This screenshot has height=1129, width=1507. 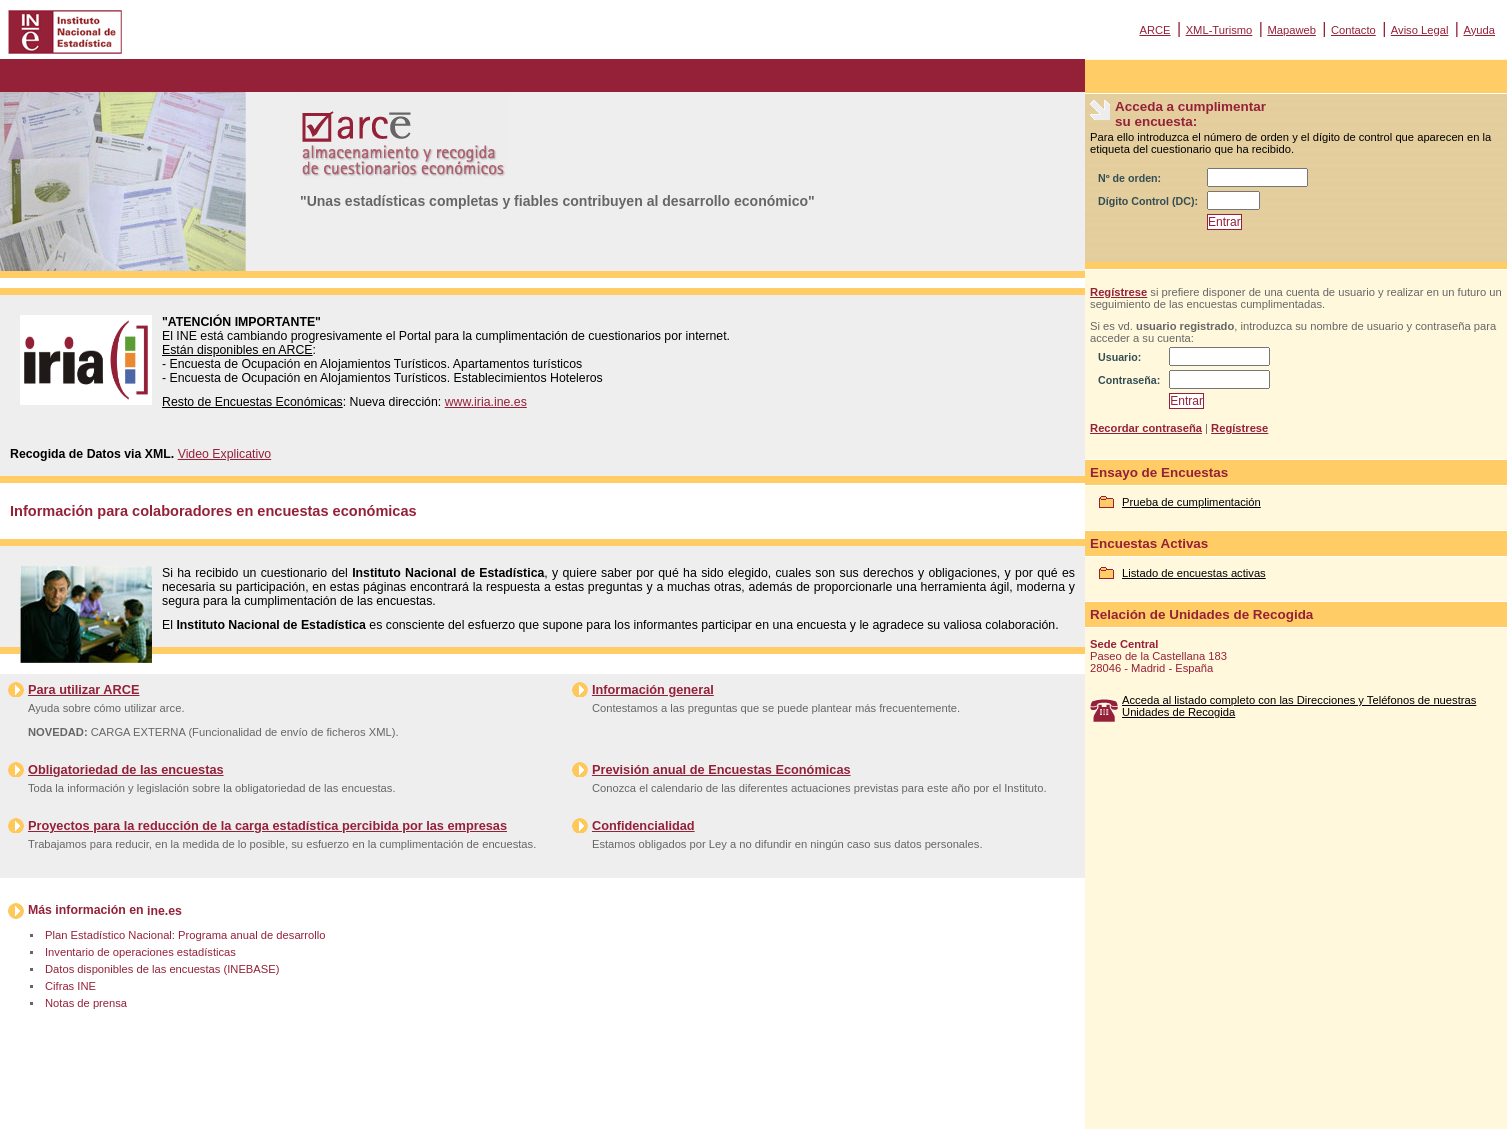 What do you see at coordinates (1154, 30) in the screenshot?
I see `ARCE` at bounding box center [1154, 30].